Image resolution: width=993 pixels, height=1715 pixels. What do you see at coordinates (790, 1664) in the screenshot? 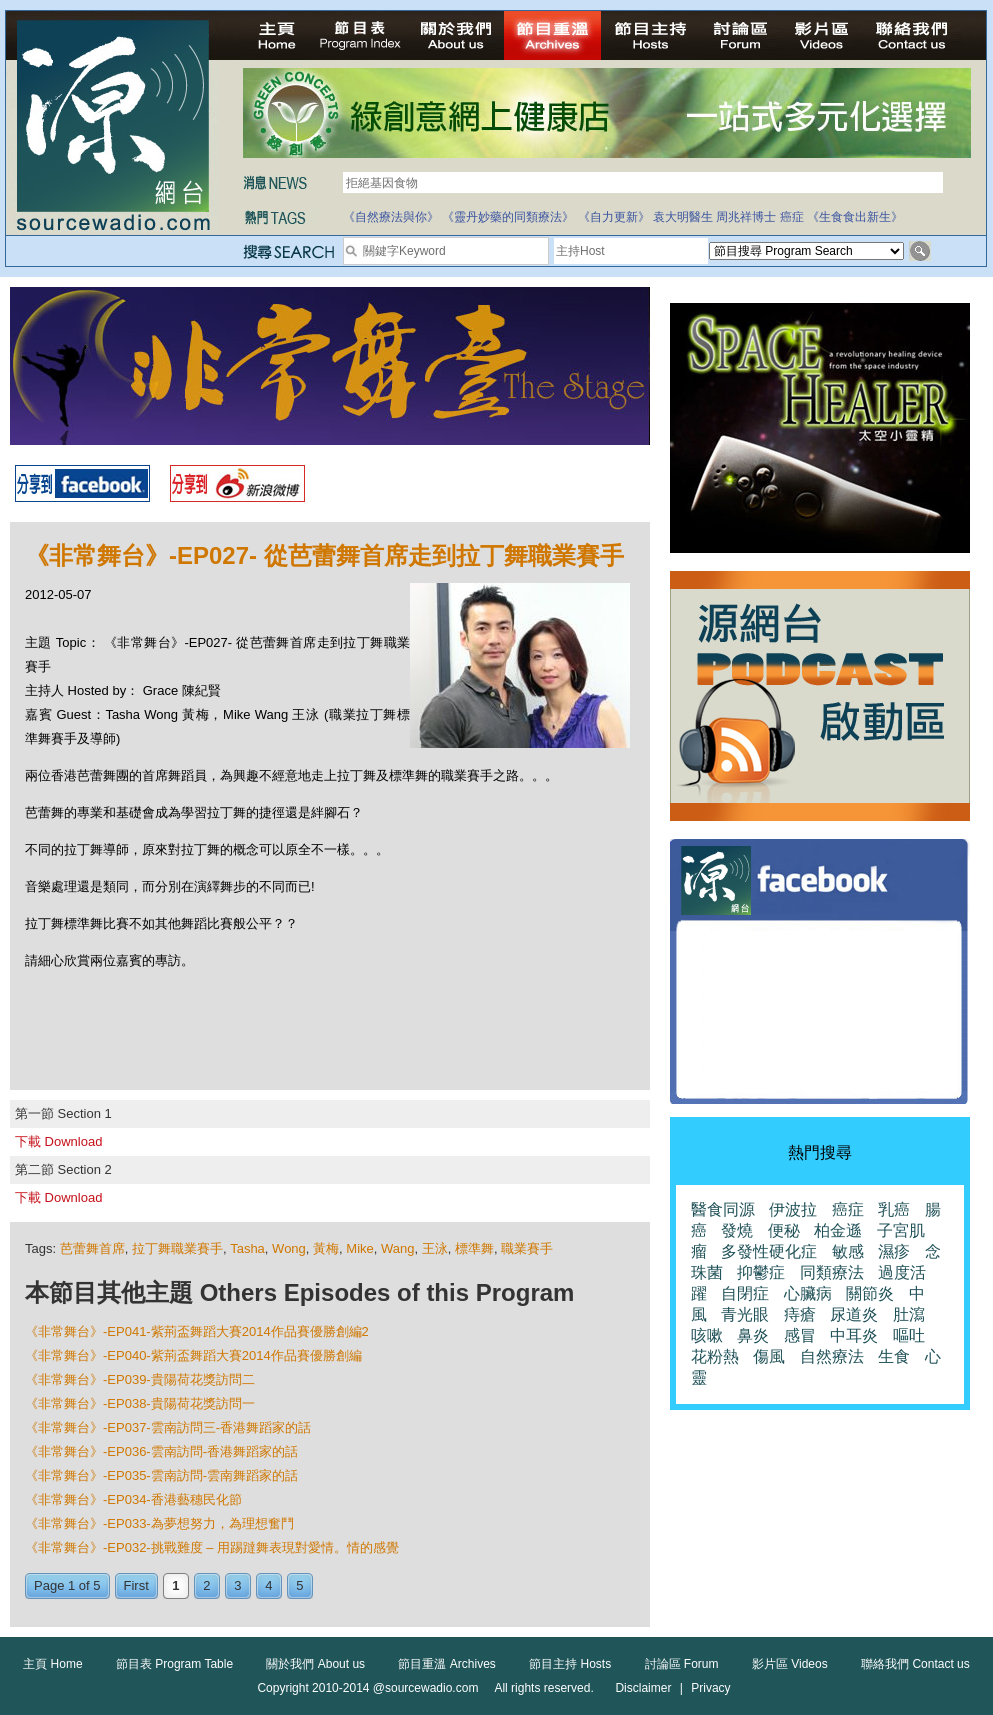
I see `影片區 Videos` at bounding box center [790, 1664].